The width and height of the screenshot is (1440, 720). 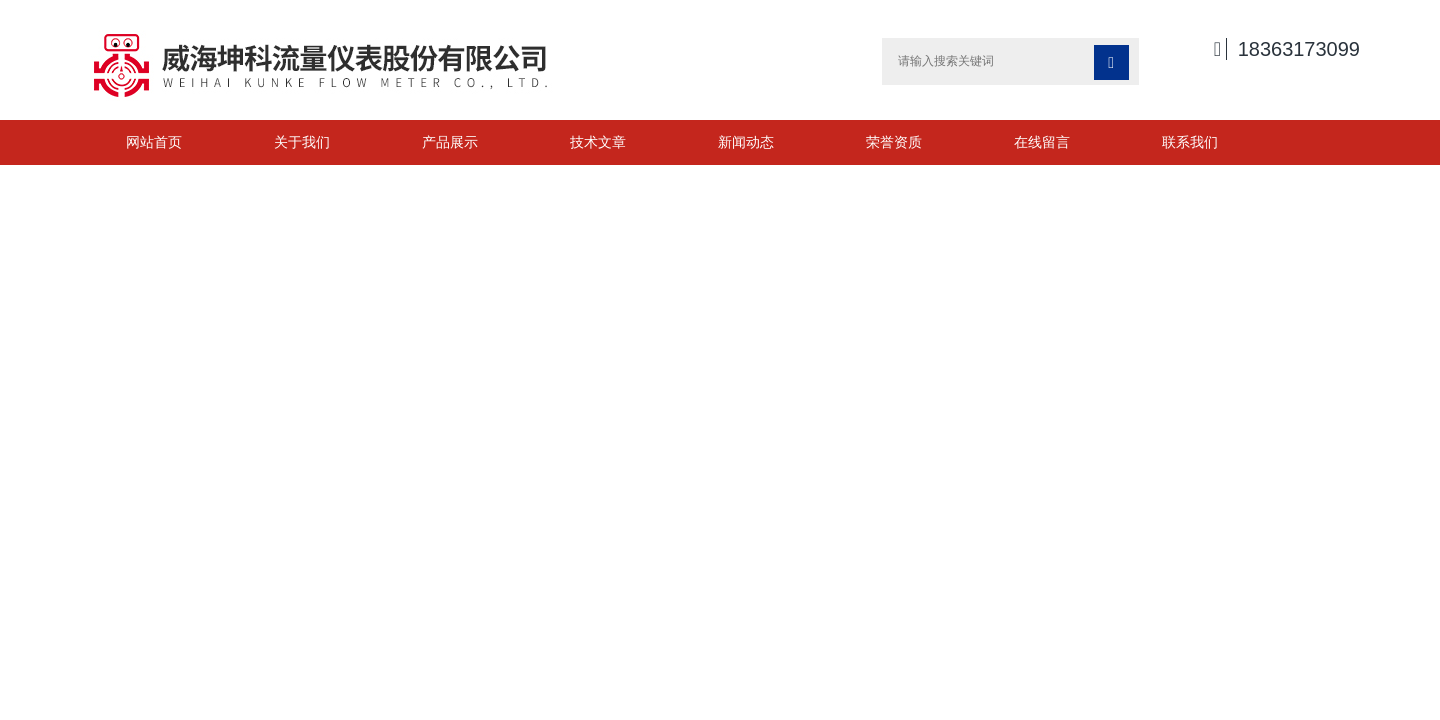 I want to click on 联系我们, so click(x=1190, y=142).